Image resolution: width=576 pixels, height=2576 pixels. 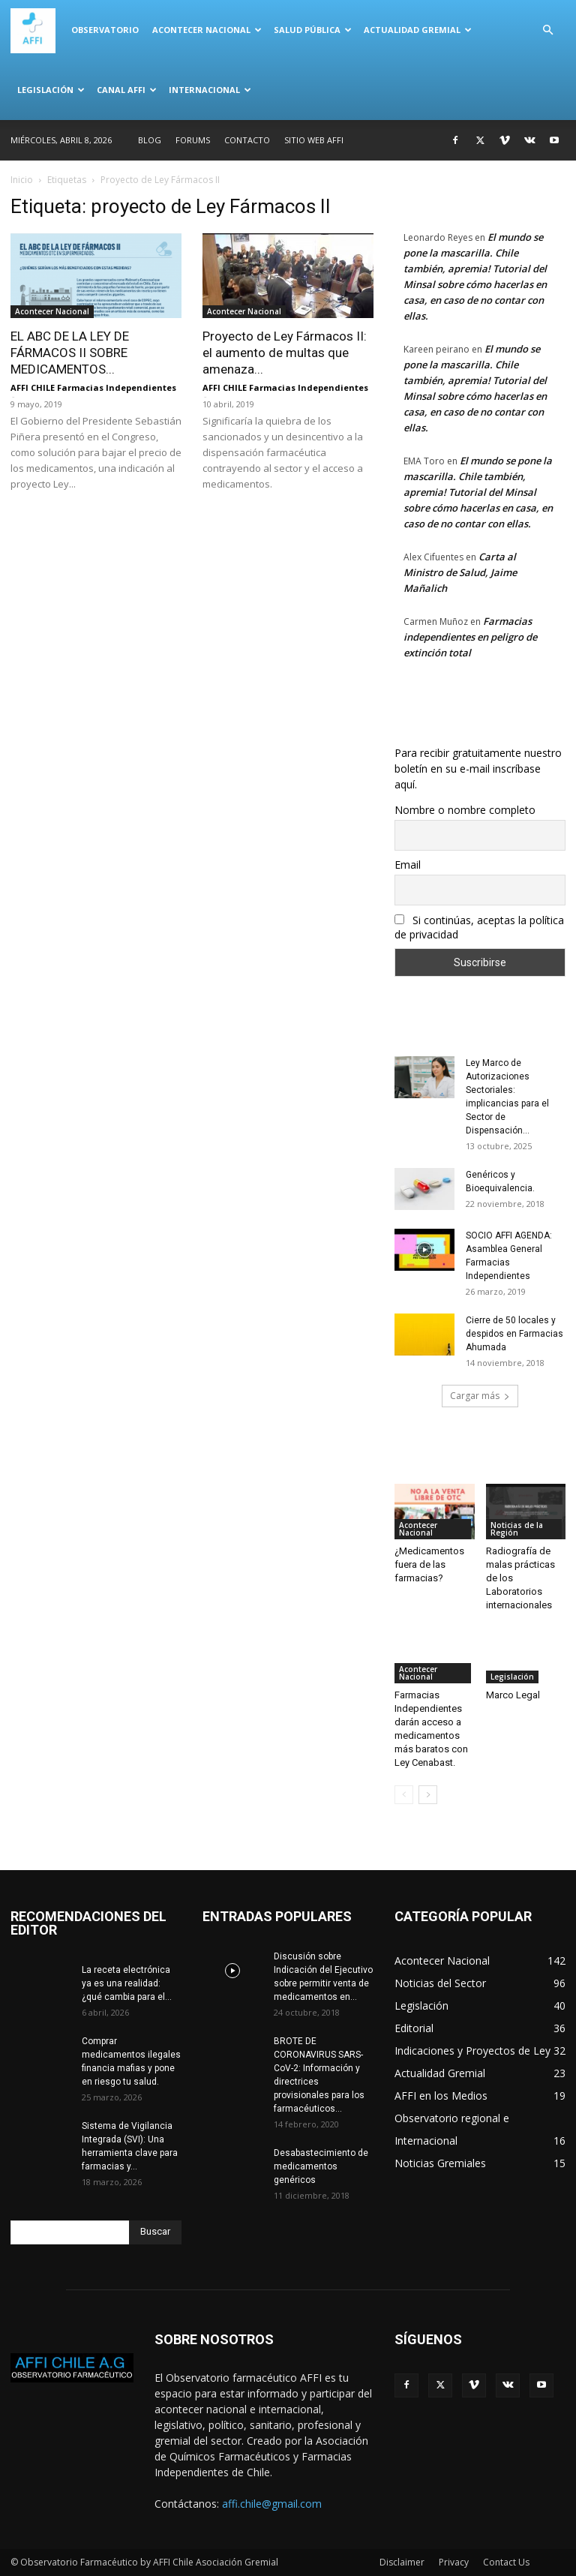 What do you see at coordinates (93, 387) in the screenshot?
I see `AFFI CHILE Farmacias Independientes` at bounding box center [93, 387].